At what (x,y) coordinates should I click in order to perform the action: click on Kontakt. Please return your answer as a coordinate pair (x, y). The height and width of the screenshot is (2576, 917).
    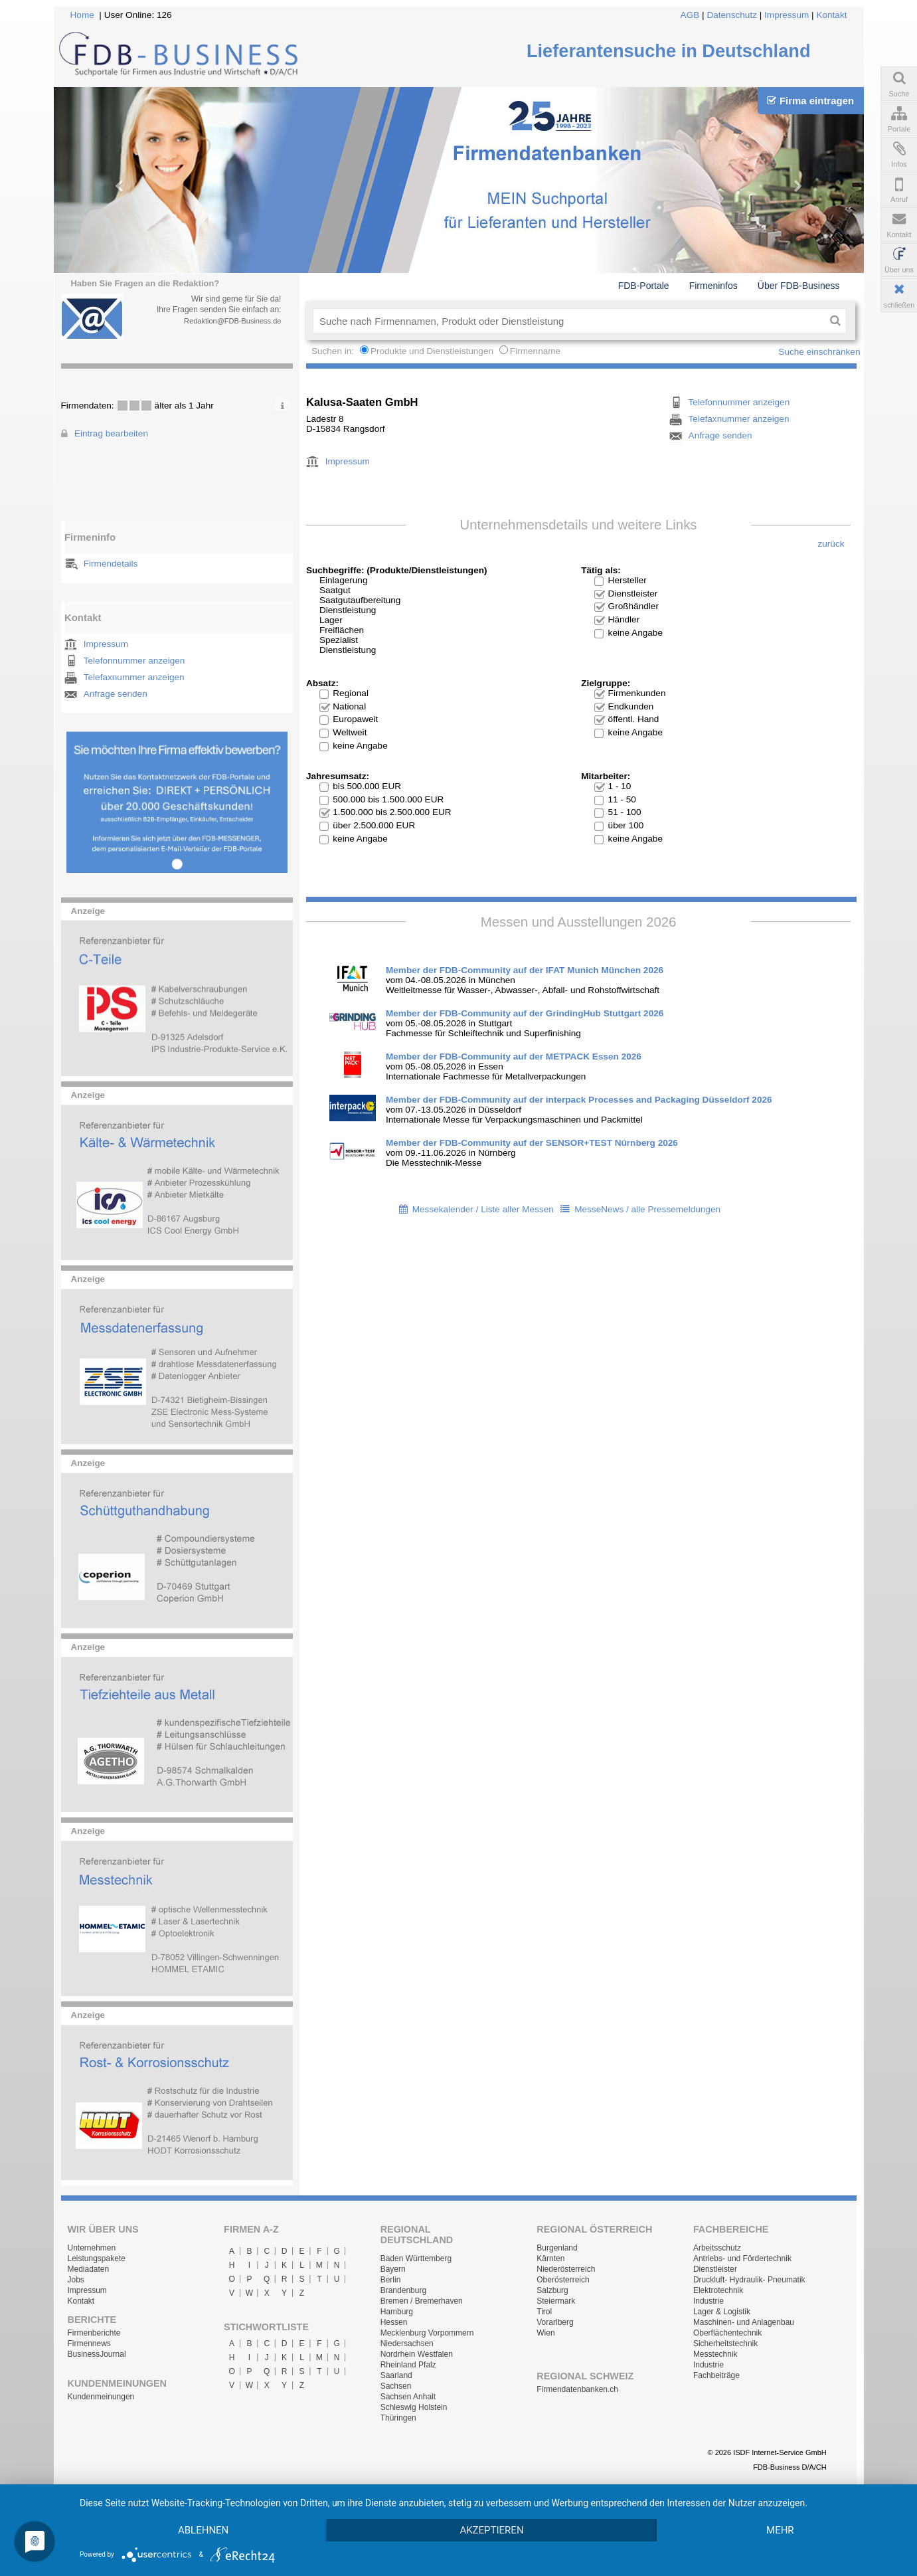
    Looking at the image, I should click on (831, 15).